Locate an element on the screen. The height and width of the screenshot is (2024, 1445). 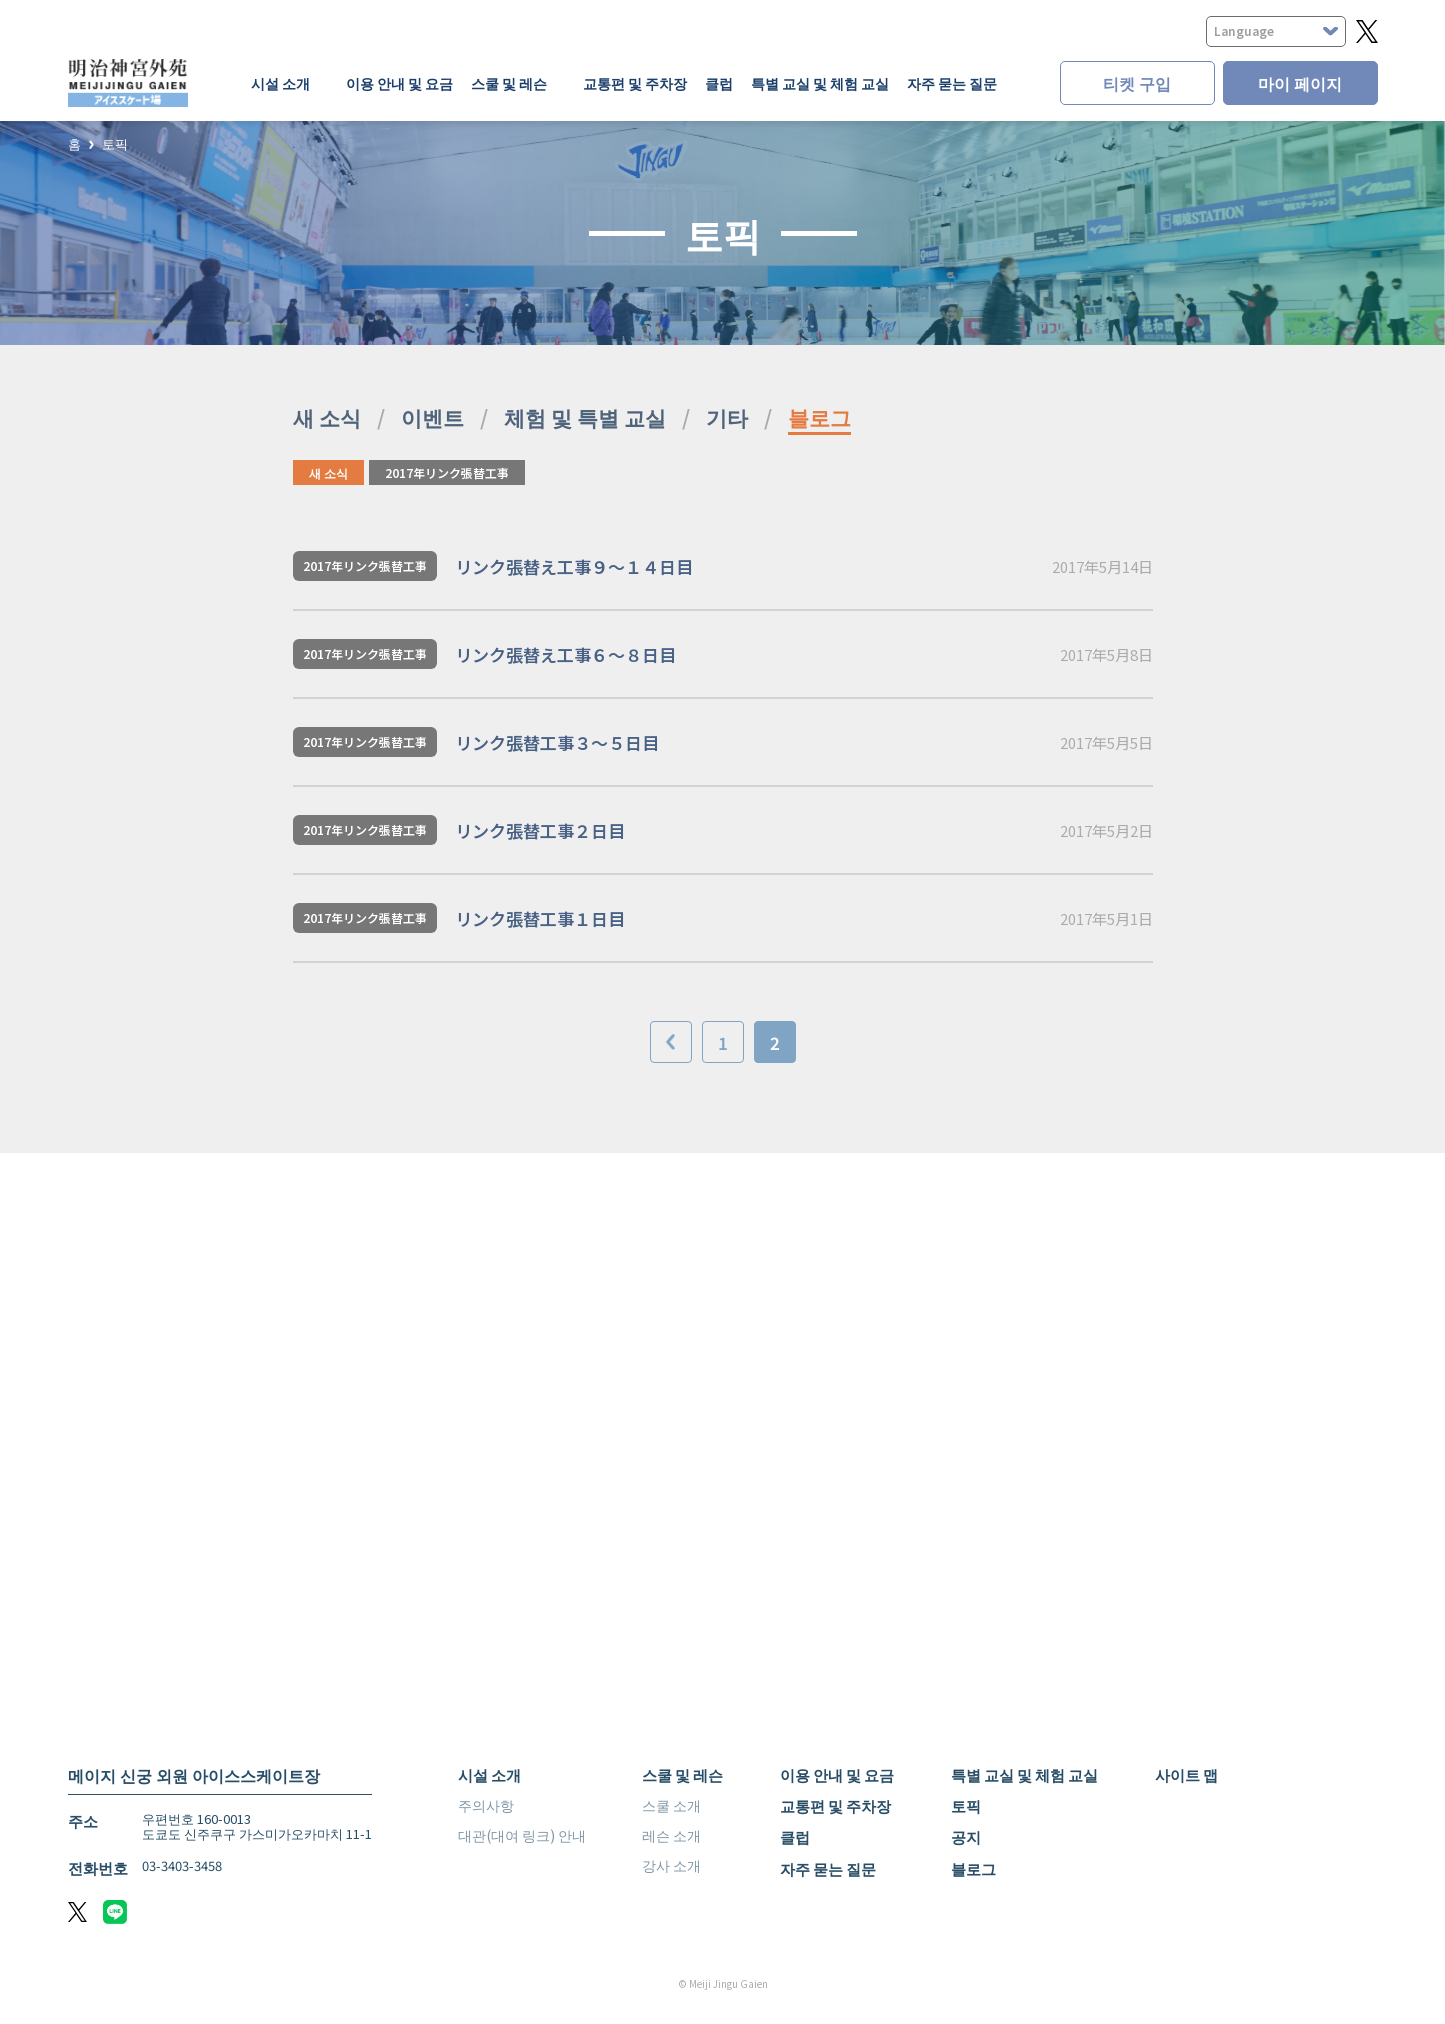
기타 is located at coordinates (727, 417).